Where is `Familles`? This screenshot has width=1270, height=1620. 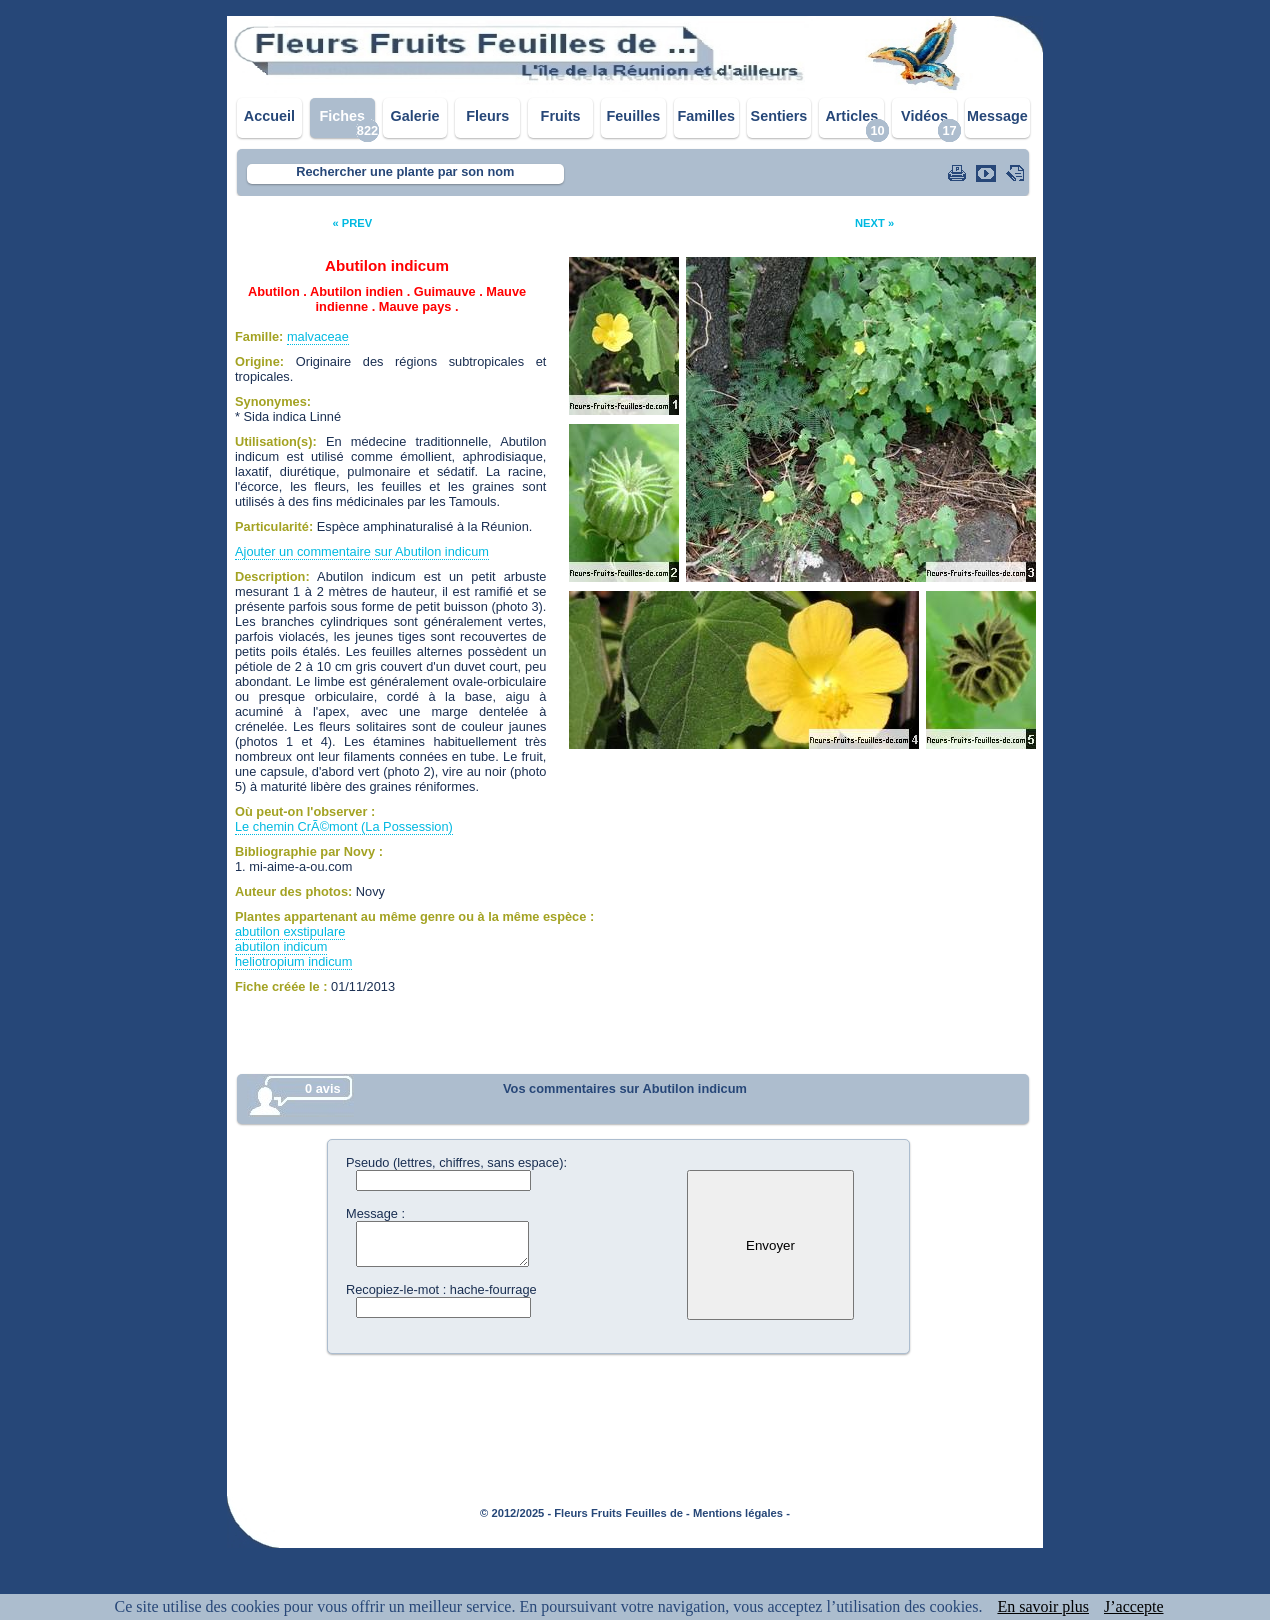
Familles is located at coordinates (706, 116).